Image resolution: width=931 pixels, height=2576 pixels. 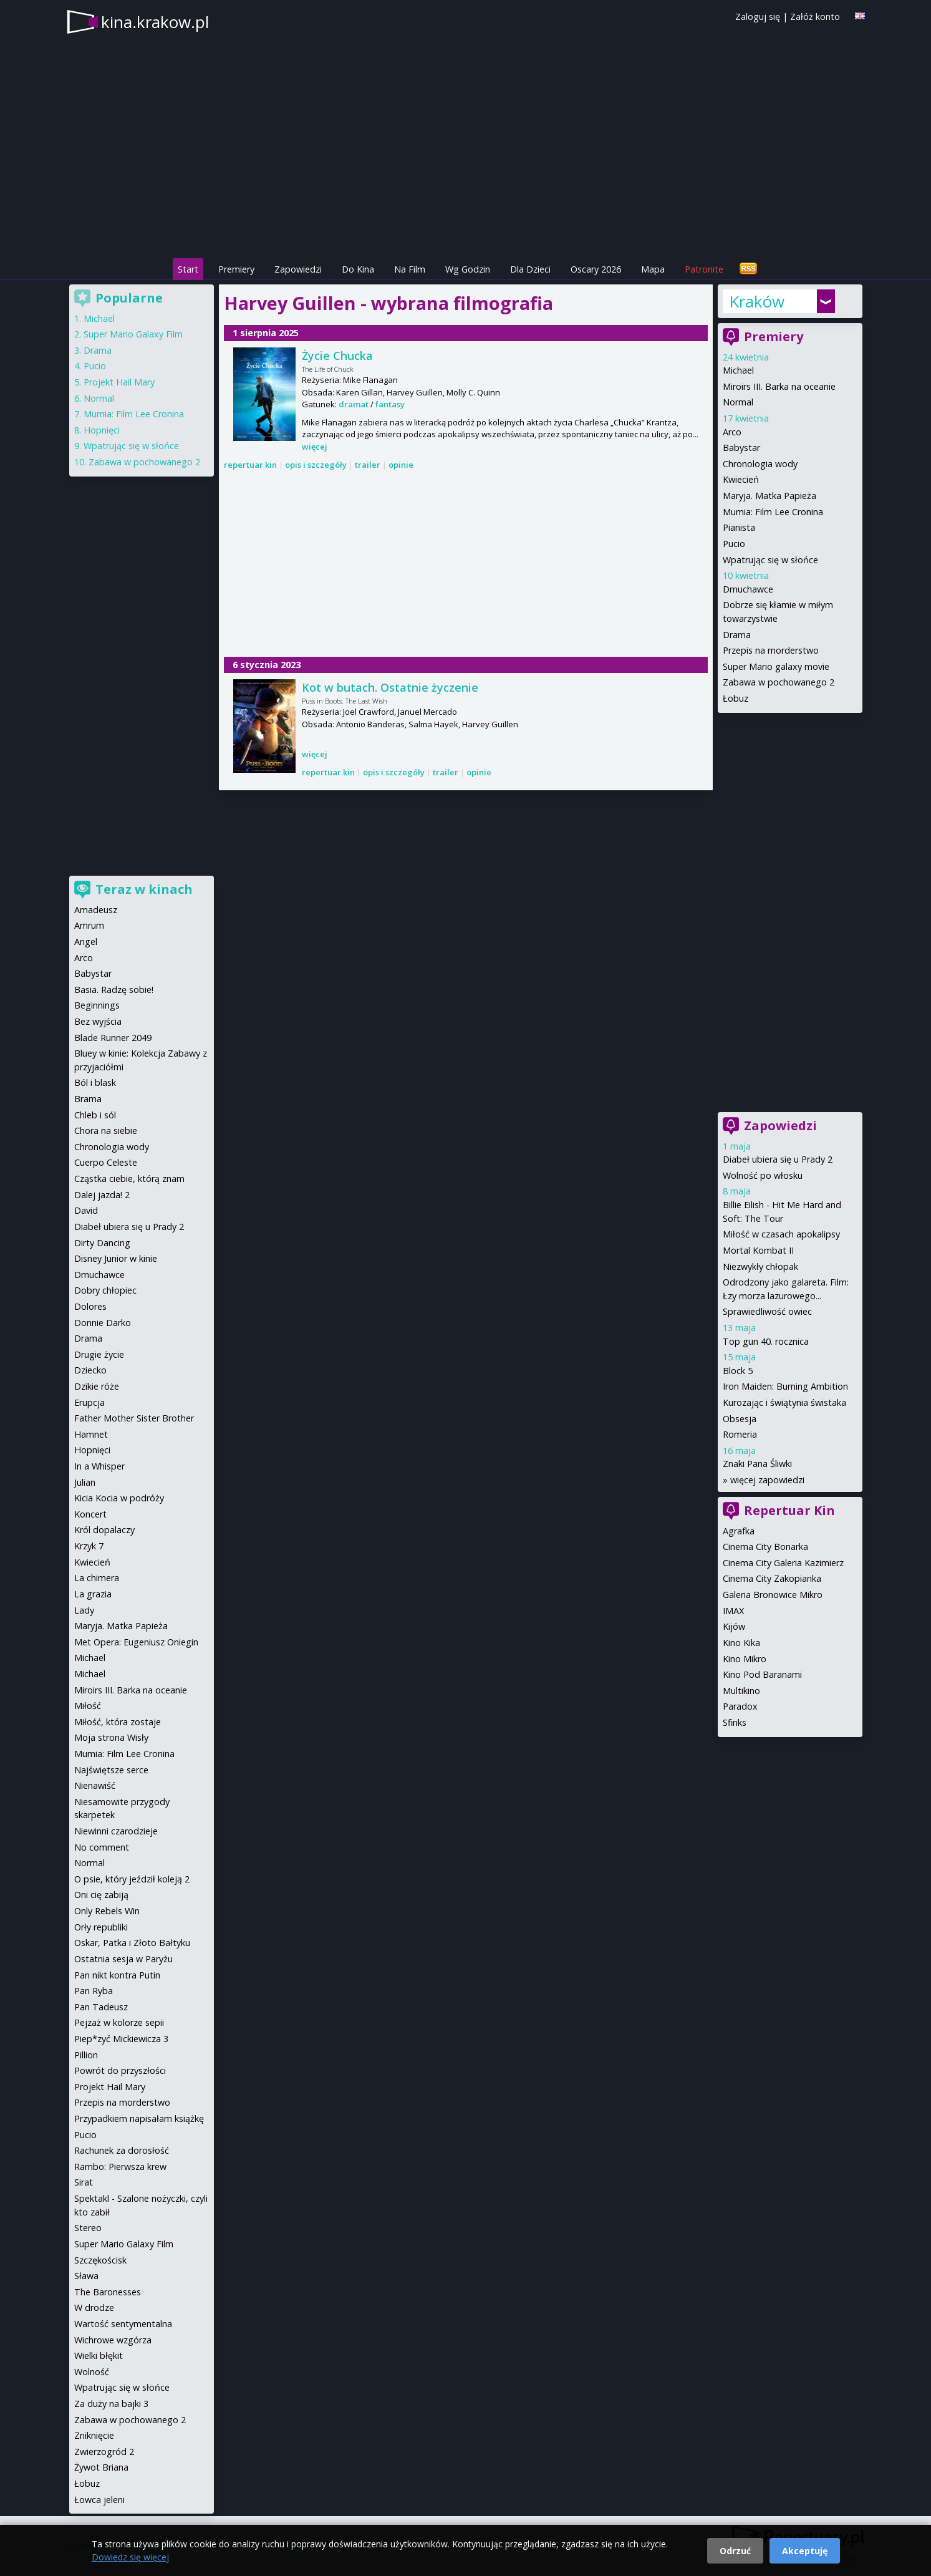 I want to click on In a Whisper, so click(x=99, y=1466).